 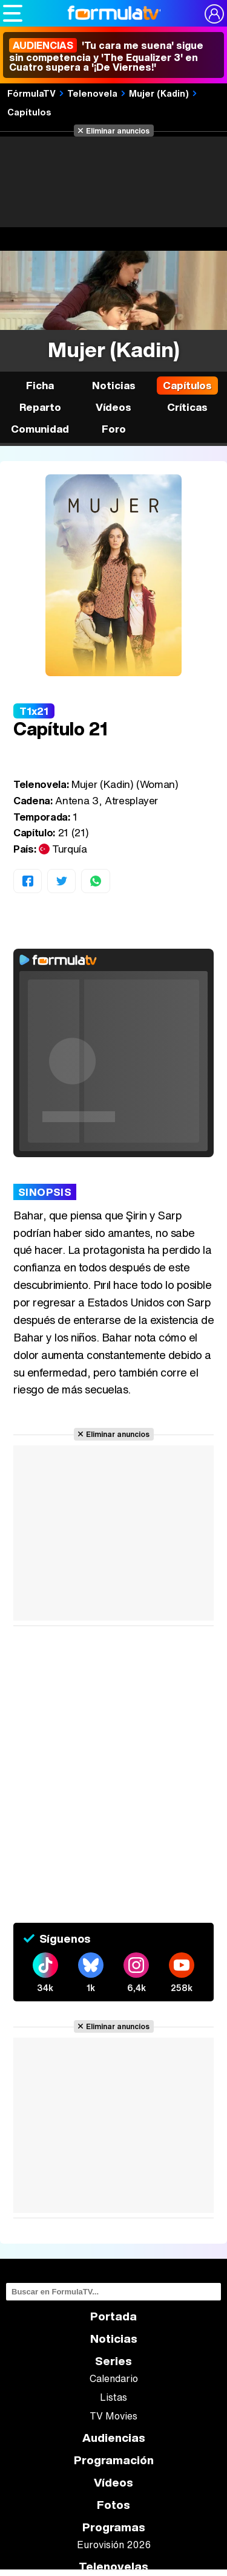 What do you see at coordinates (113, 2397) in the screenshot?
I see `Listas` at bounding box center [113, 2397].